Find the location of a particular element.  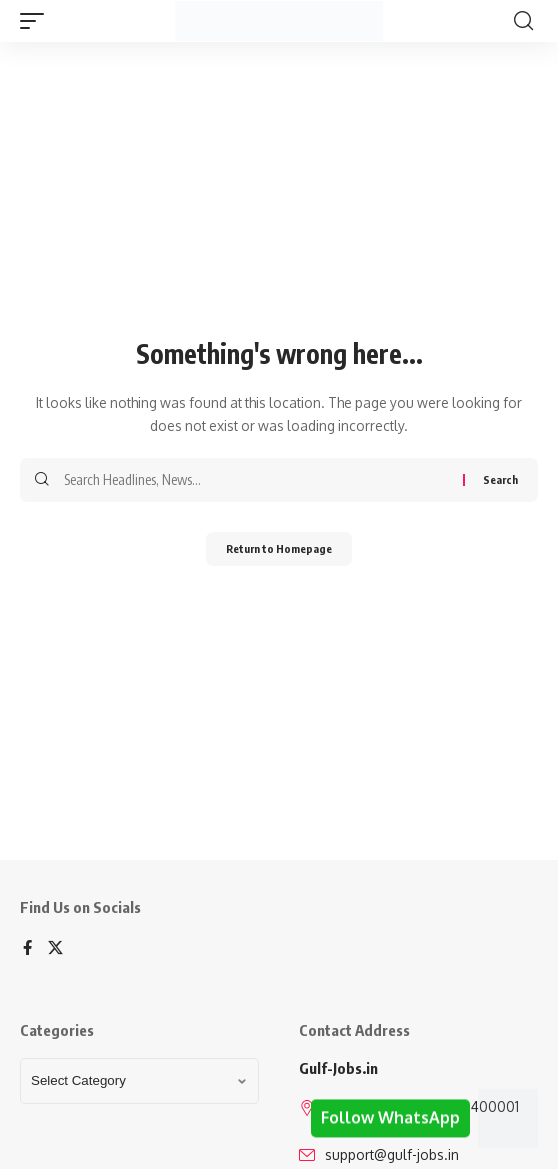

[Facebook] is located at coordinates (27, 949).